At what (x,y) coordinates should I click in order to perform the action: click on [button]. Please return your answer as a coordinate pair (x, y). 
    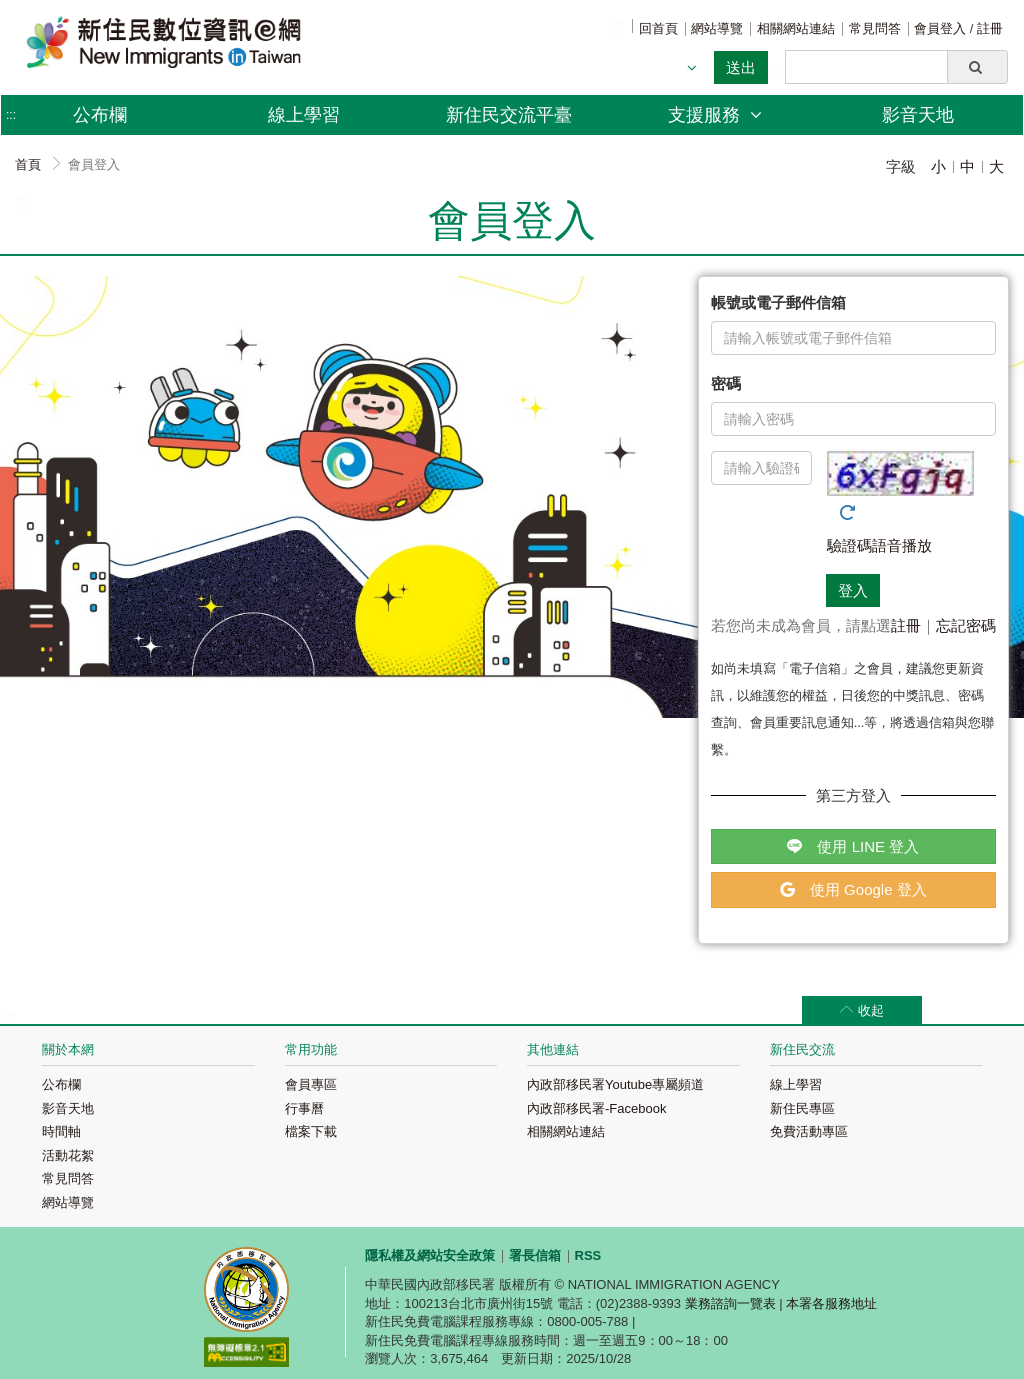
    Looking at the image, I should click on (977, 67).